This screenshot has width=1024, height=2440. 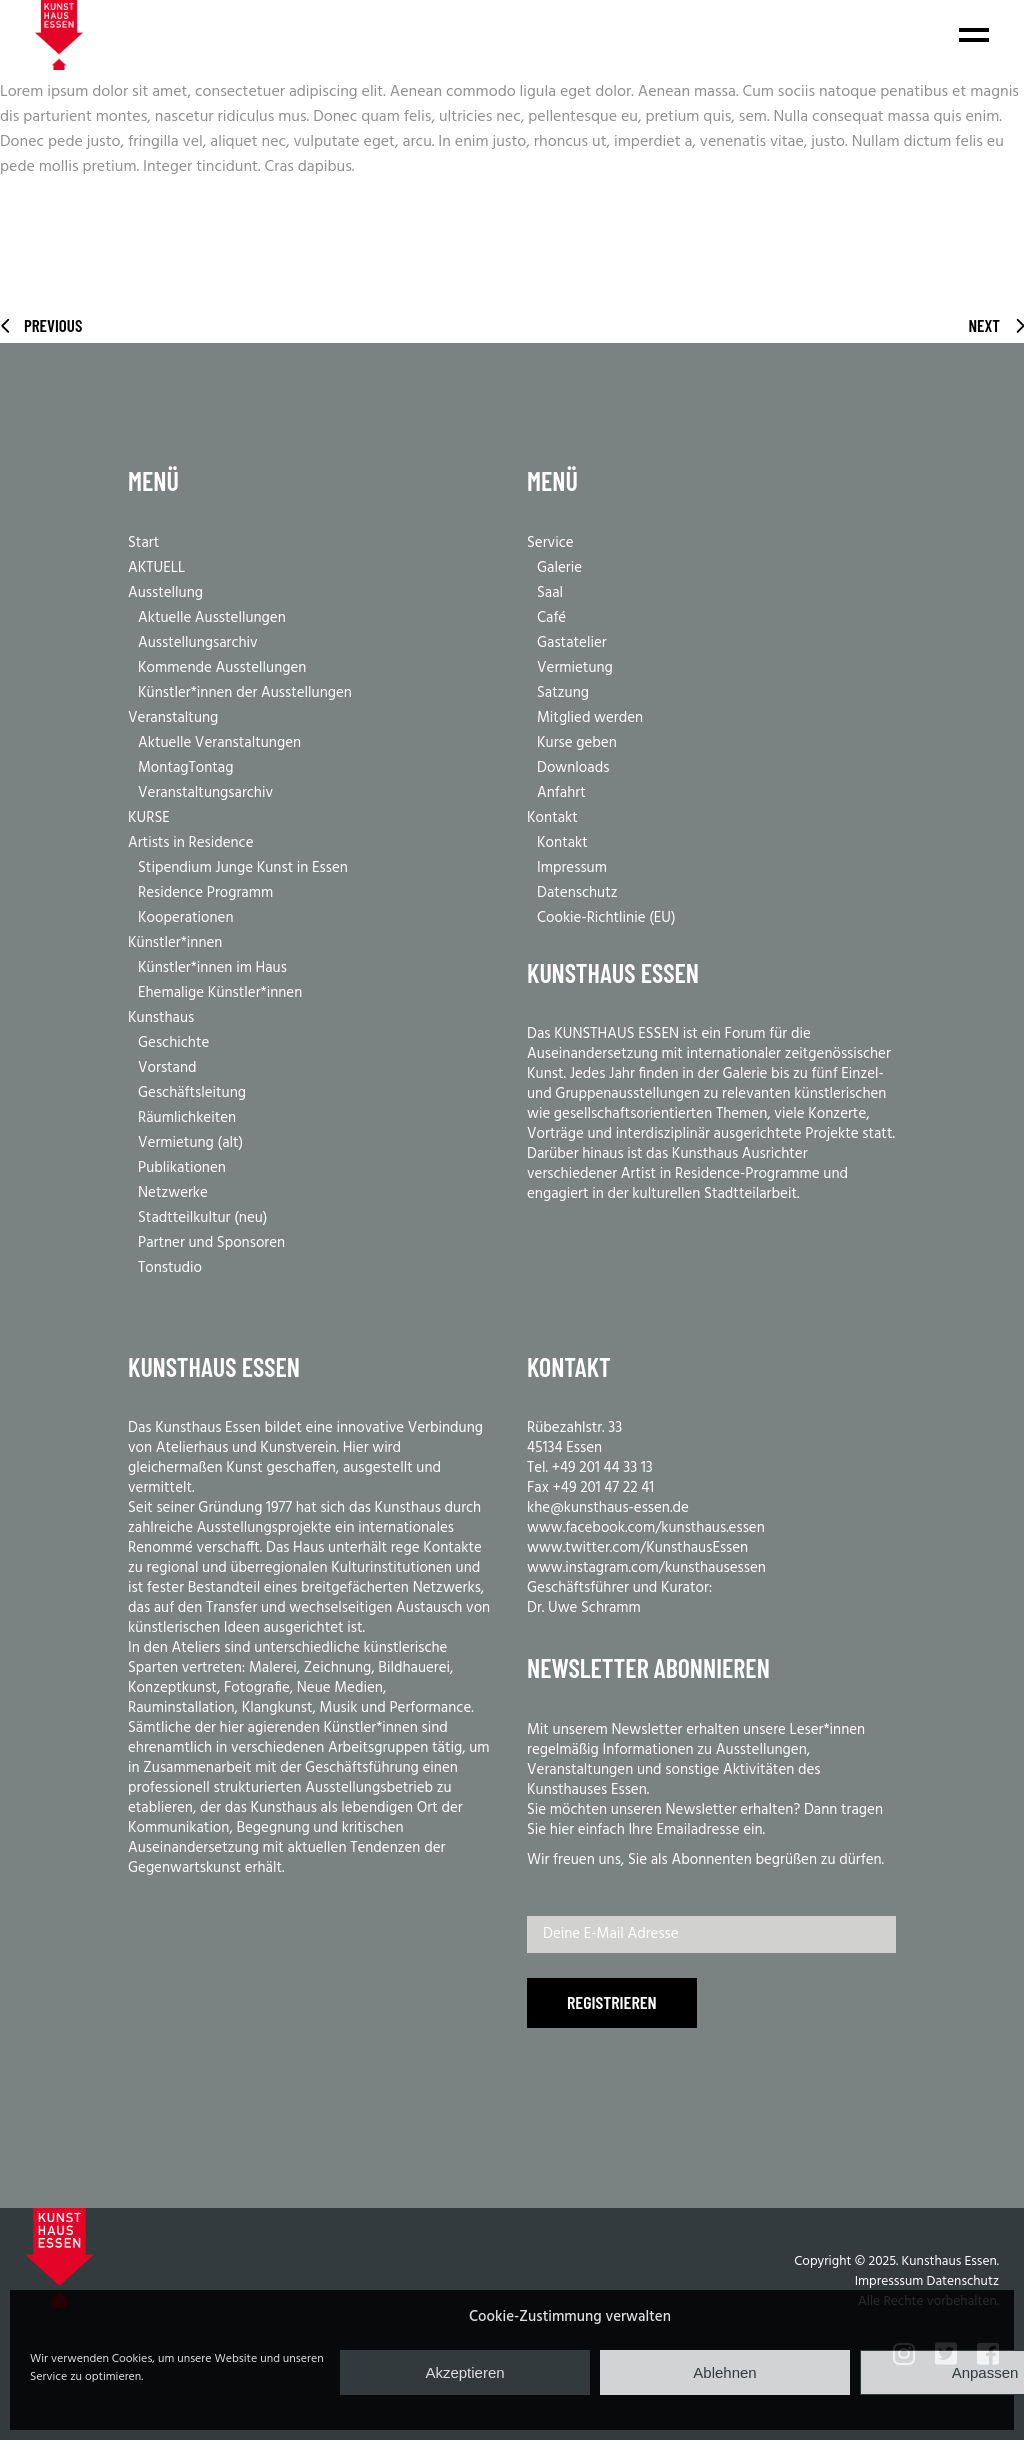 What do you see at coordinates (170, 1268) in the screenshot?
I see `Tonstudio` at bounding box center [170, 1268].